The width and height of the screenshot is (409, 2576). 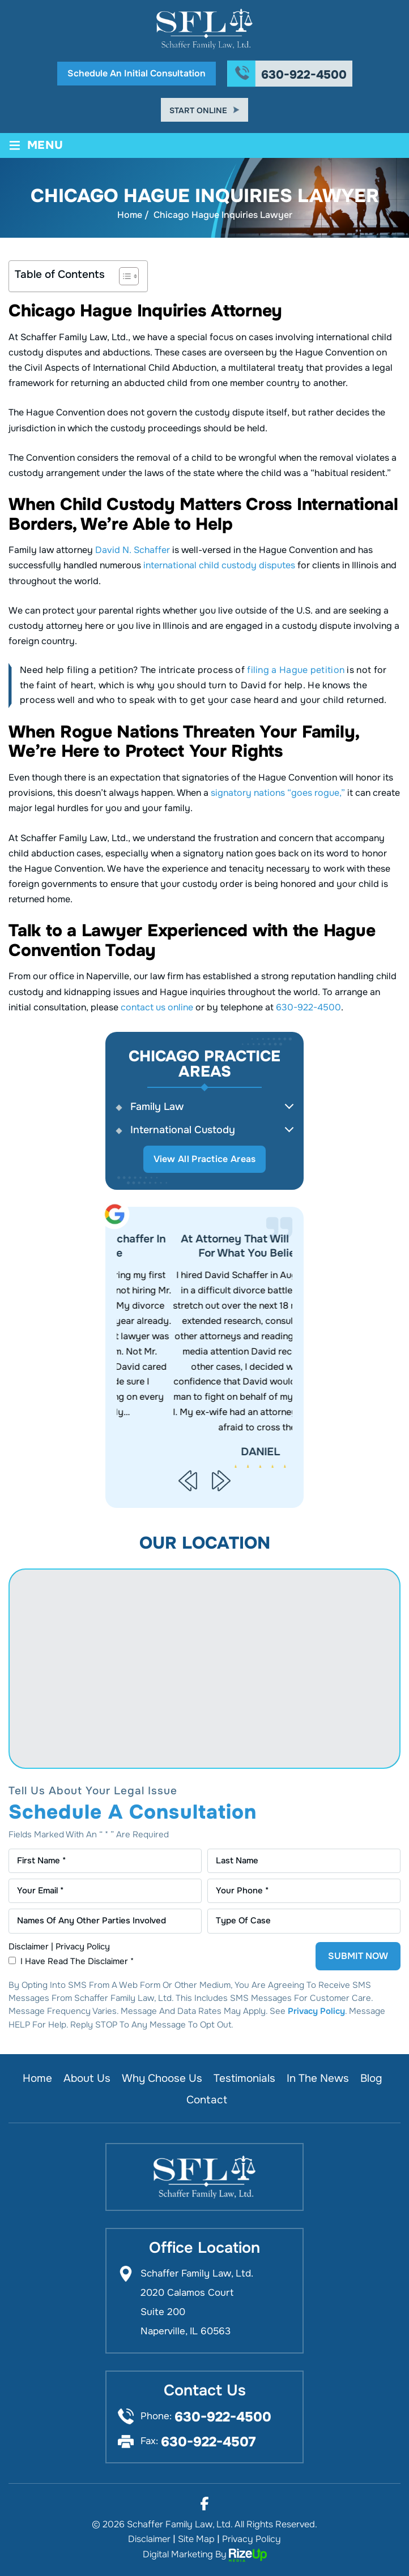 What do you see at coordinates (149, 2539) in the screenshot?
I see `Disclaimer [link]` at bounding box center [149, 2539].